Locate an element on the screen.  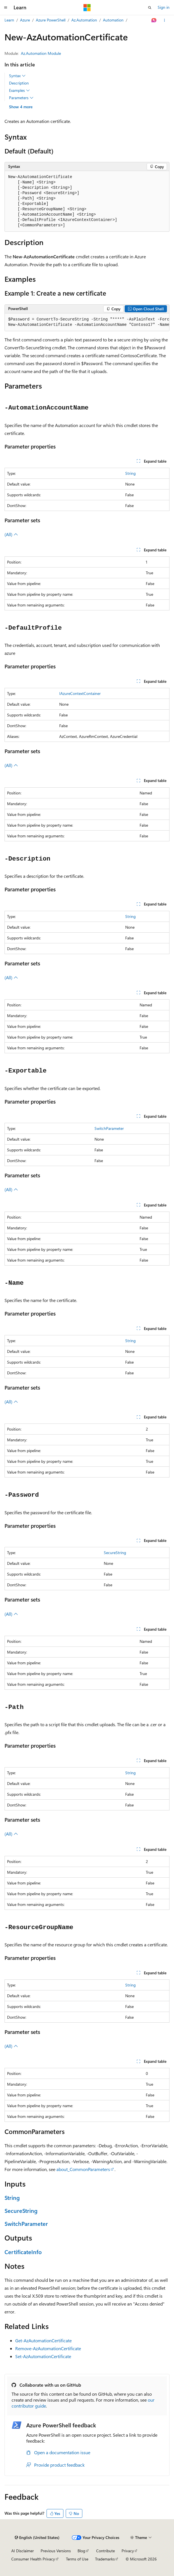
CertificateInfo is located at coordinates (23, 2252).